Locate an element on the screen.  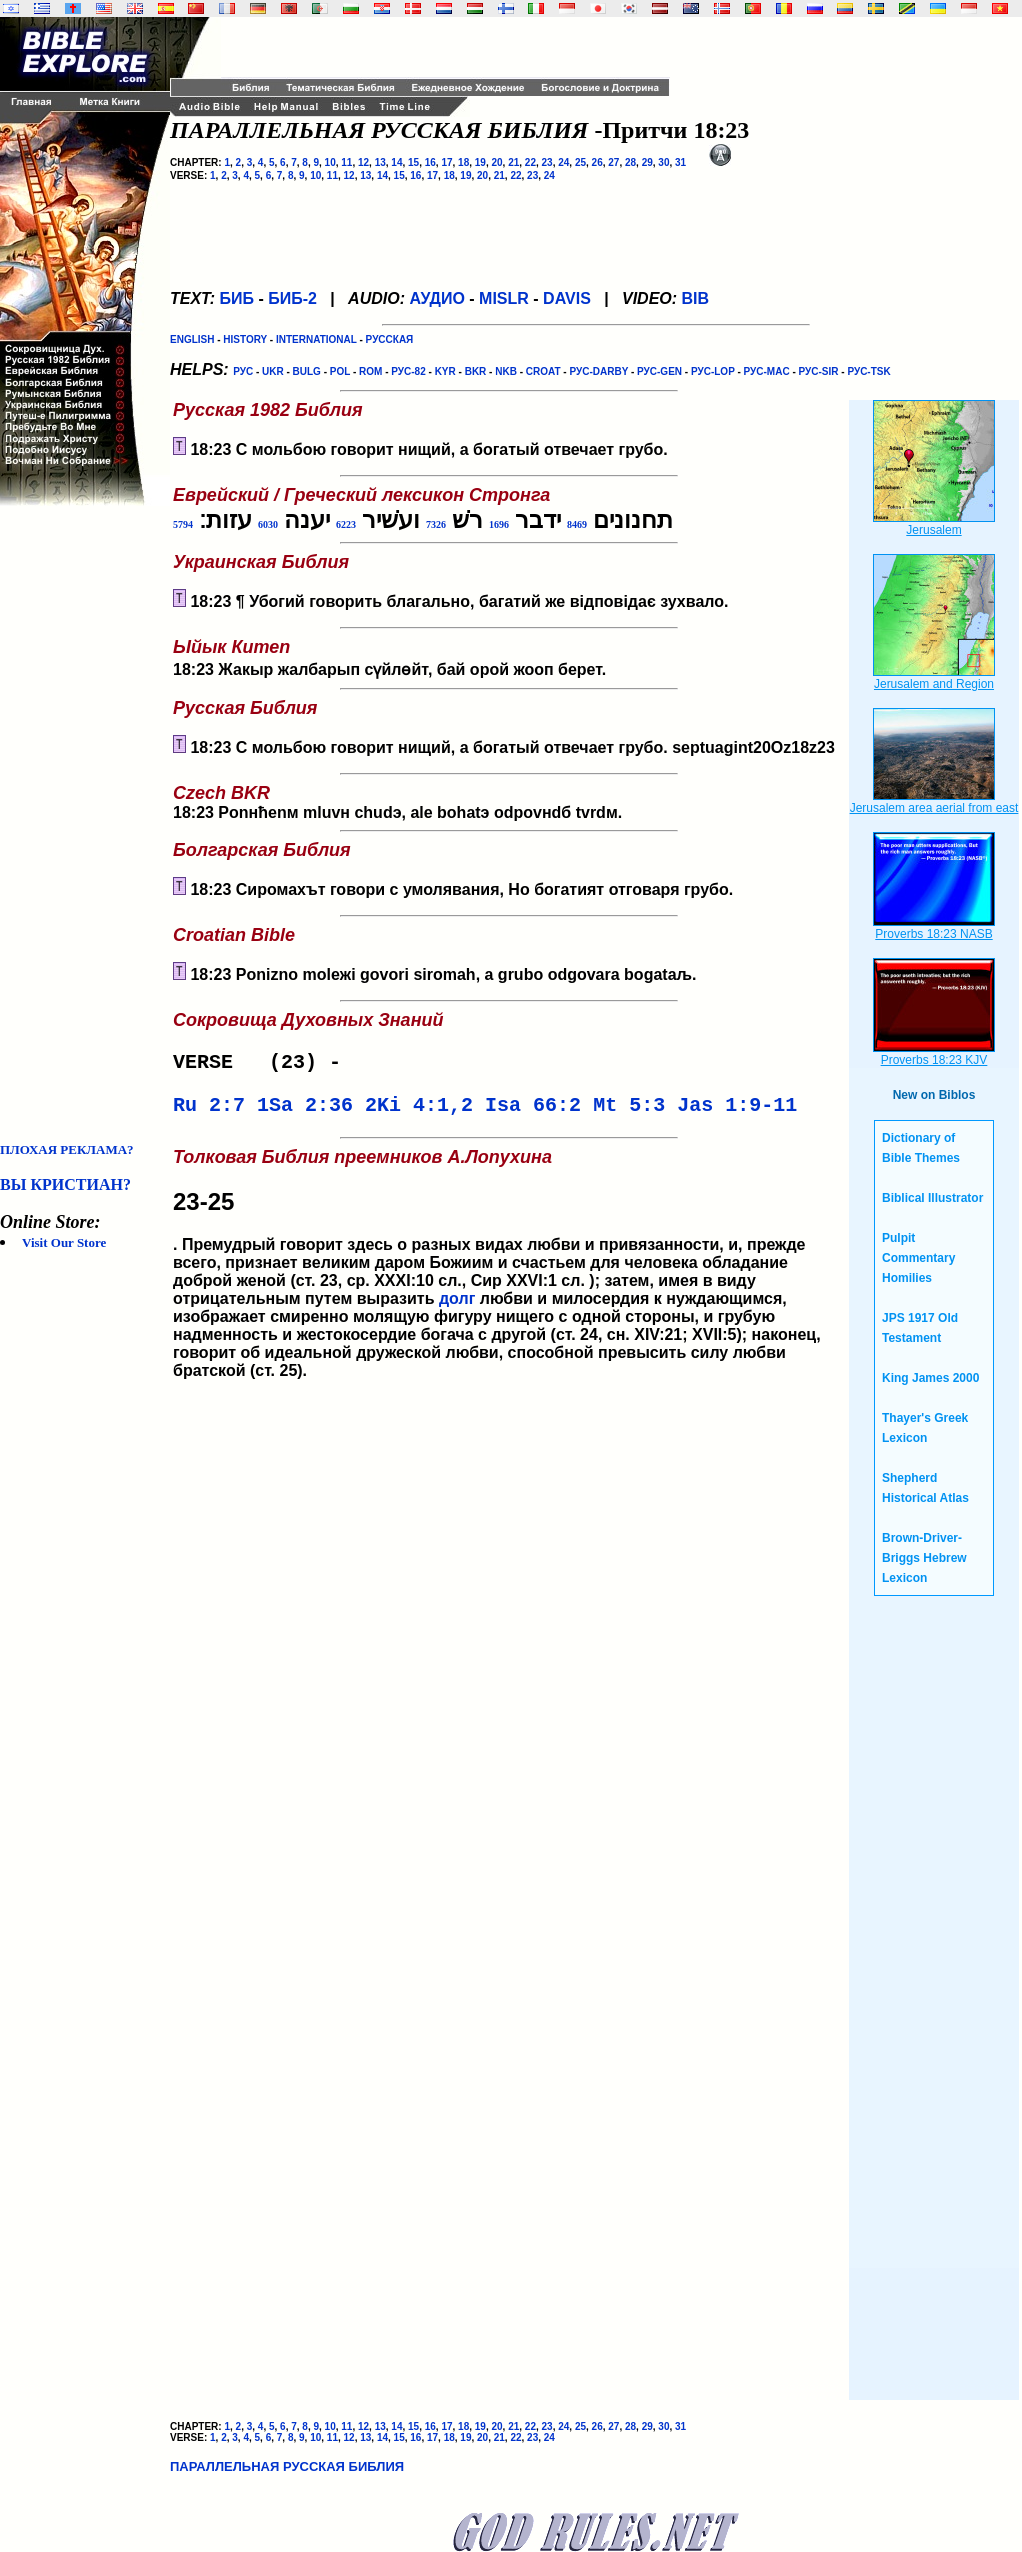
27 is located at coordinates (613, 162).